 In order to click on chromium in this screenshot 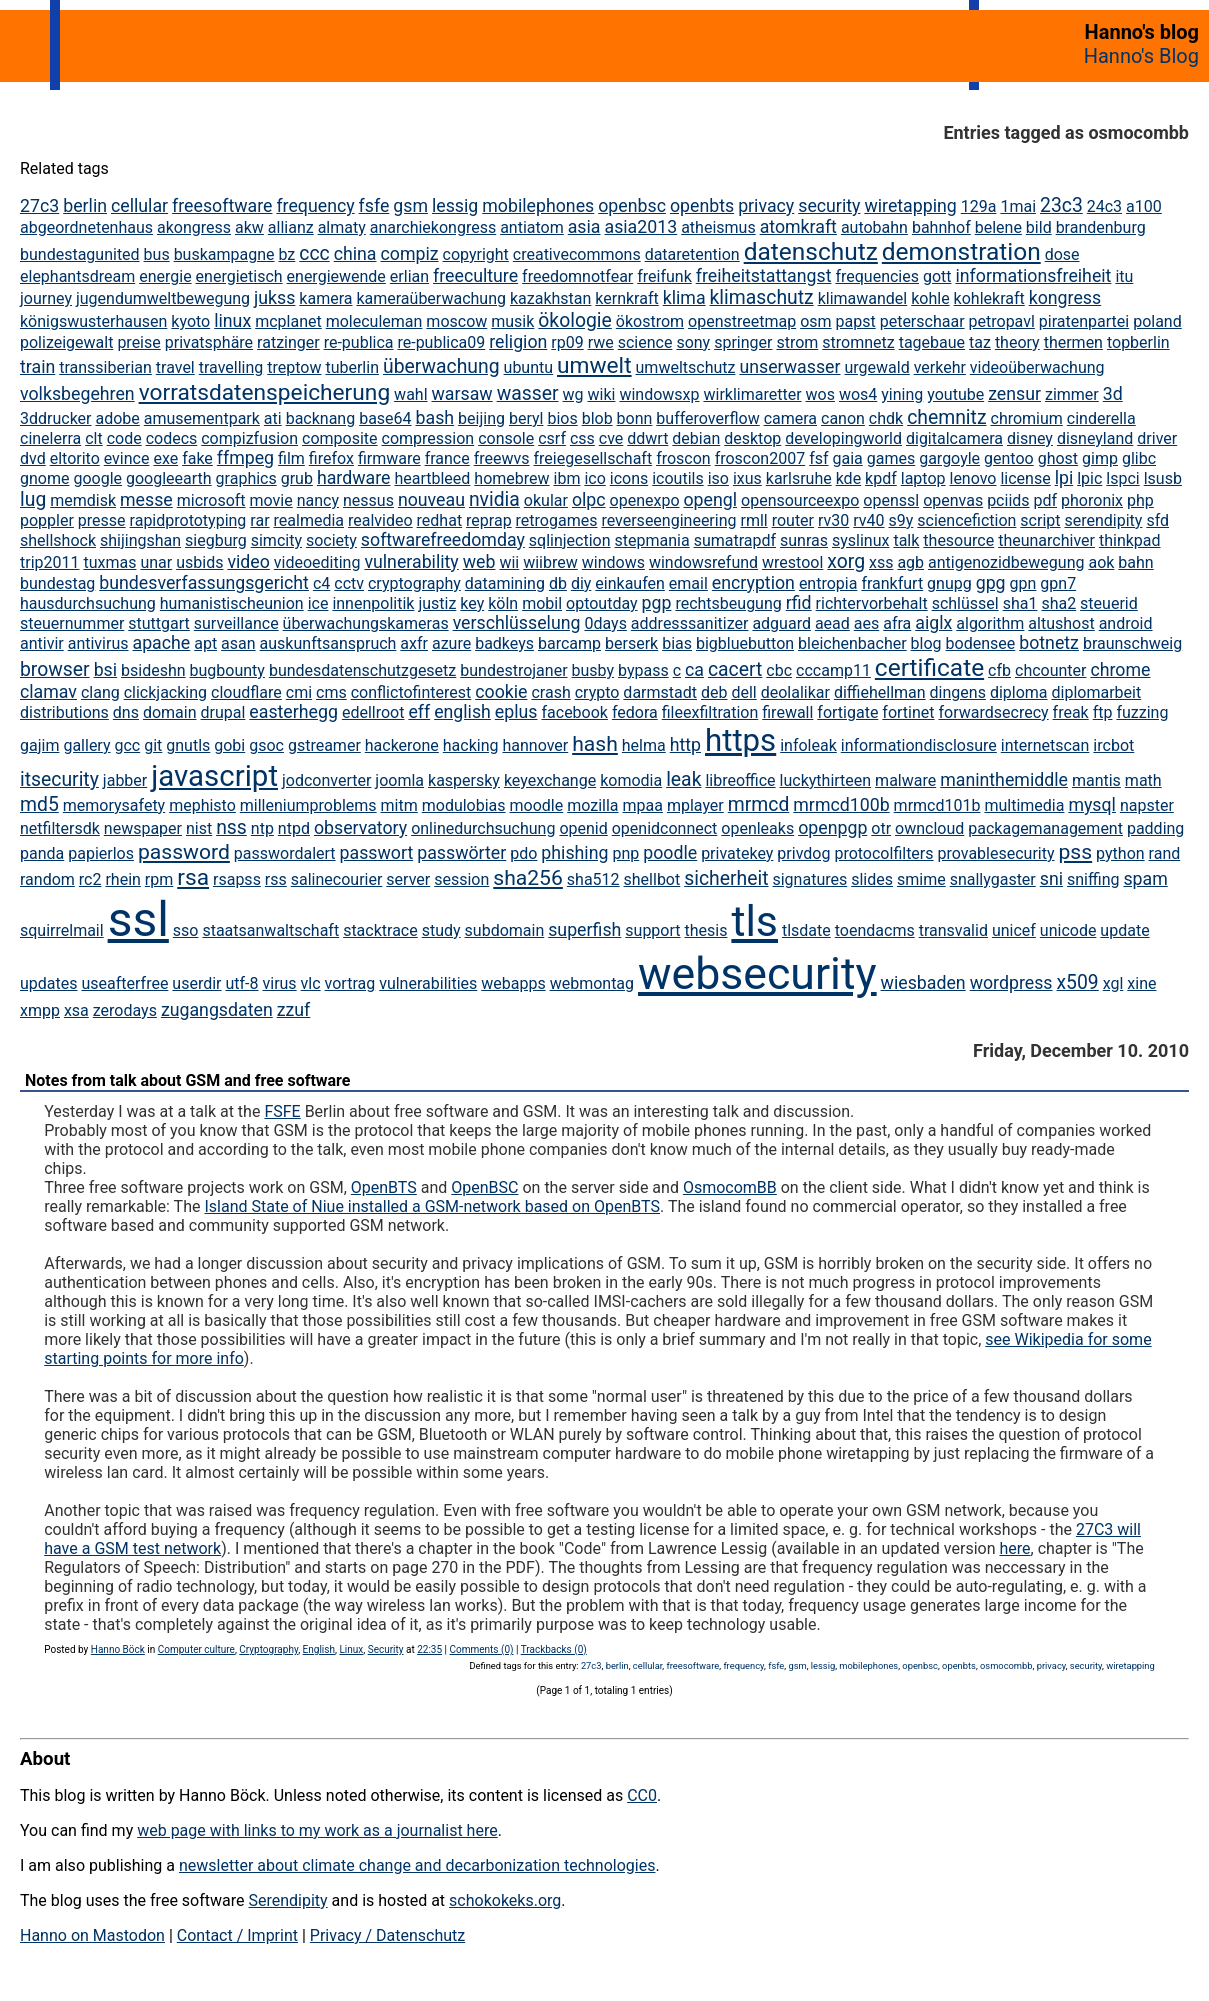, I will do `click(1027, 418)`.